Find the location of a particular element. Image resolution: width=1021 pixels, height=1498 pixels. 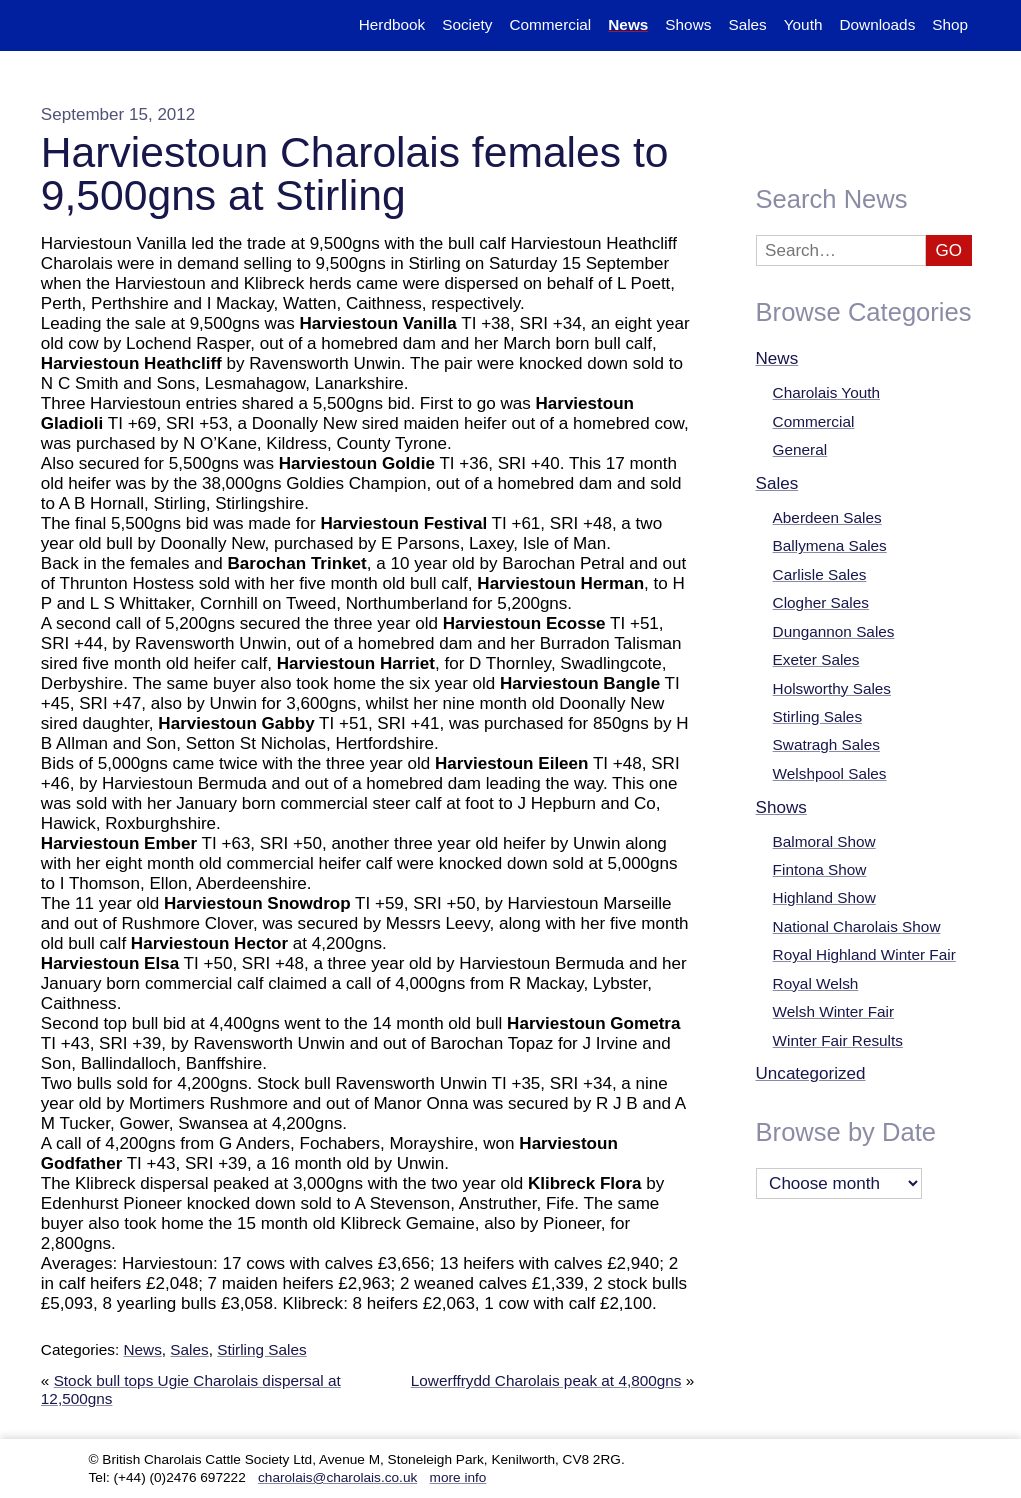

News is located at coordinates (142, 1349).